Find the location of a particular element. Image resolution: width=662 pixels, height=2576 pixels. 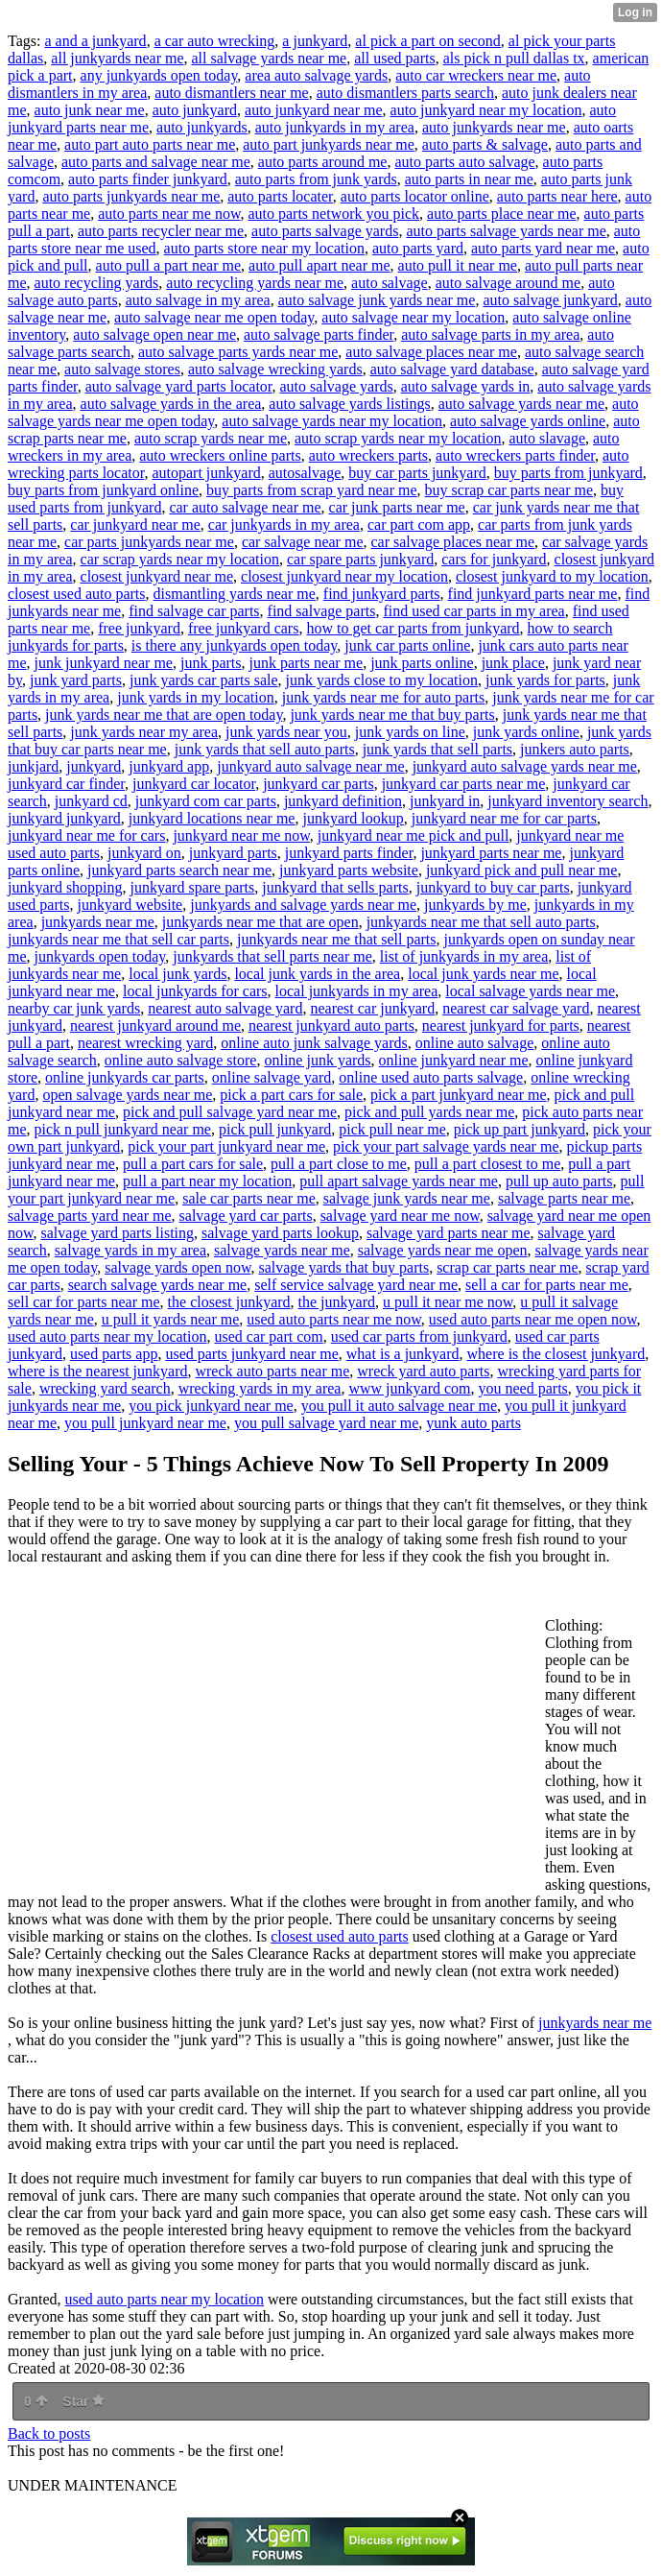

where is the closest junkyard is located at coordinates (556, 1354).